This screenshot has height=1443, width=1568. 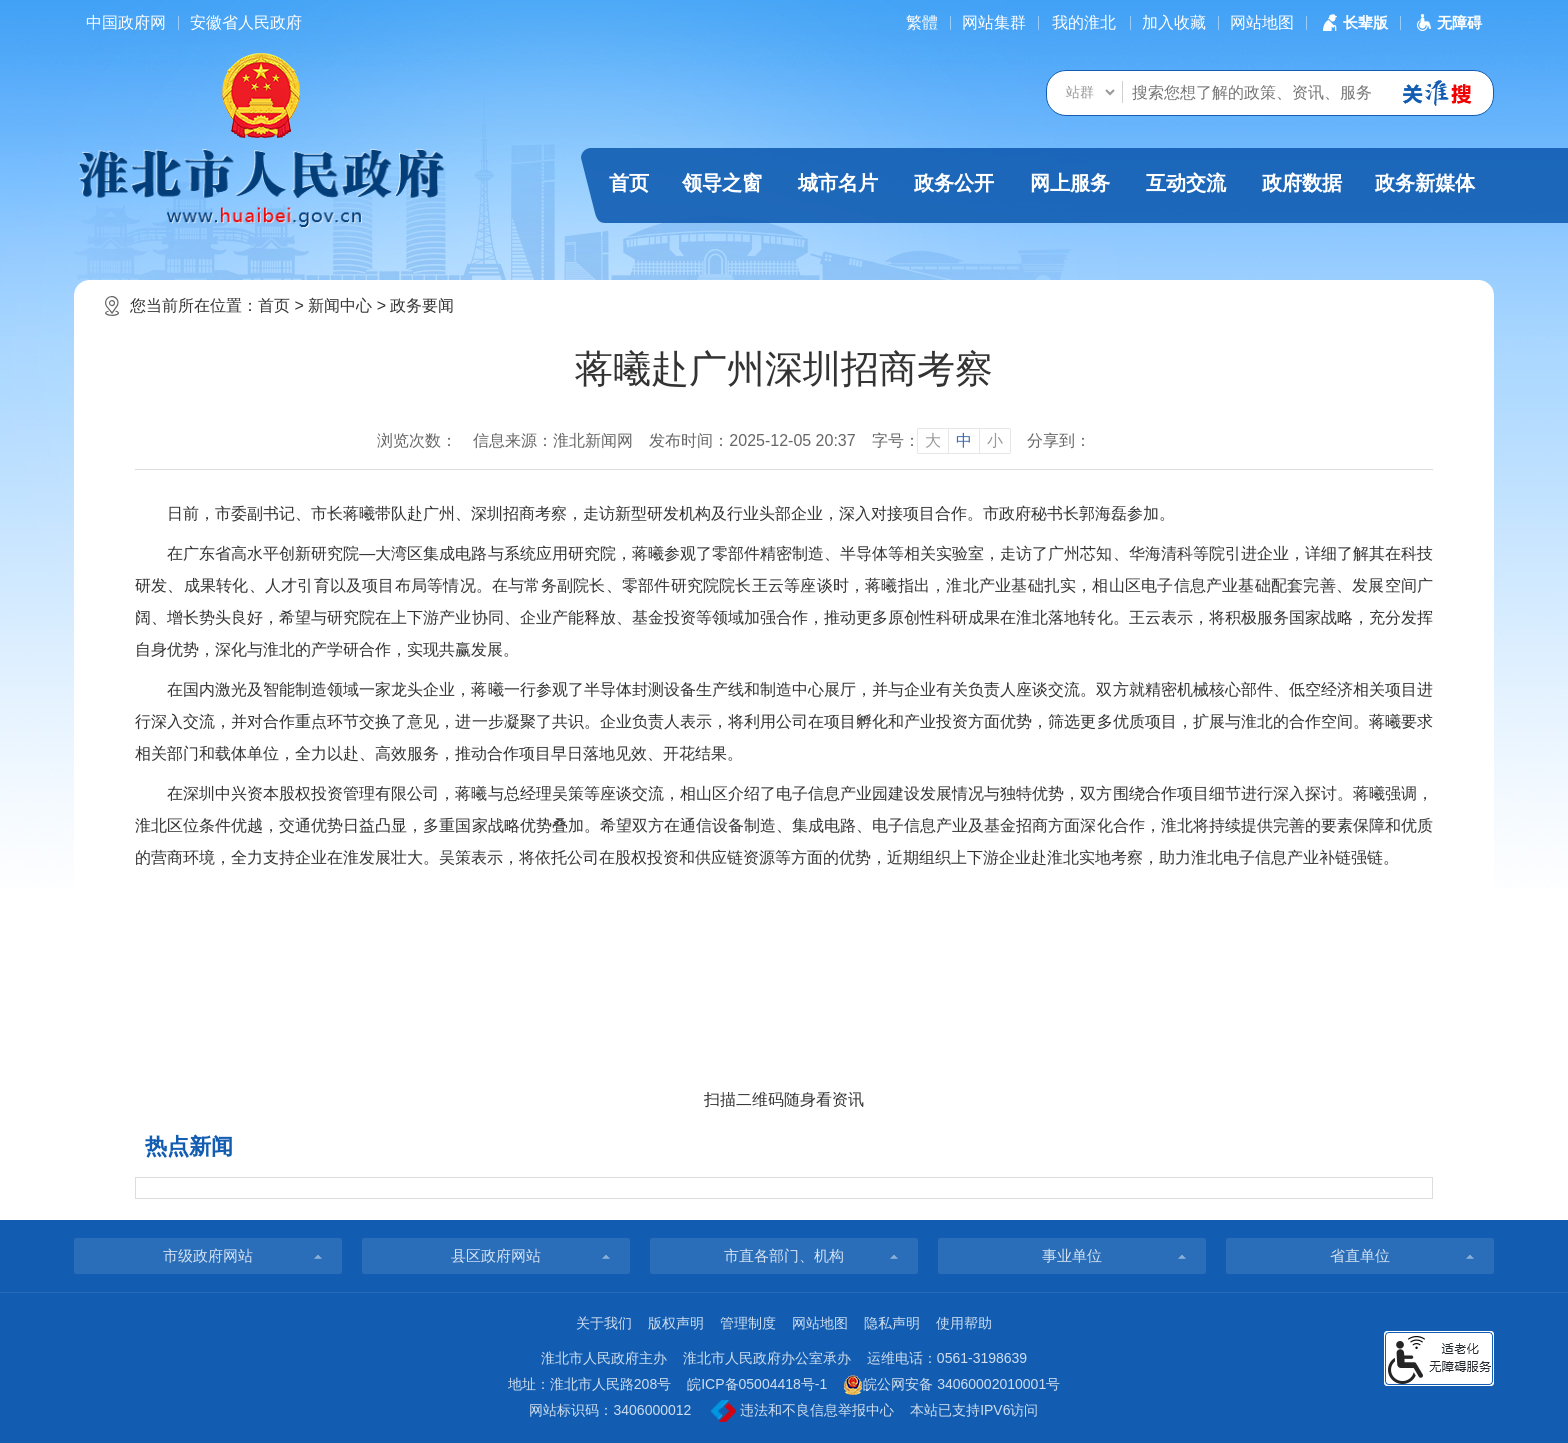 What do you see at coordinates (964, 1323) in the screenshot?
I see `使用帮助` at bounding box center [964, 1323].